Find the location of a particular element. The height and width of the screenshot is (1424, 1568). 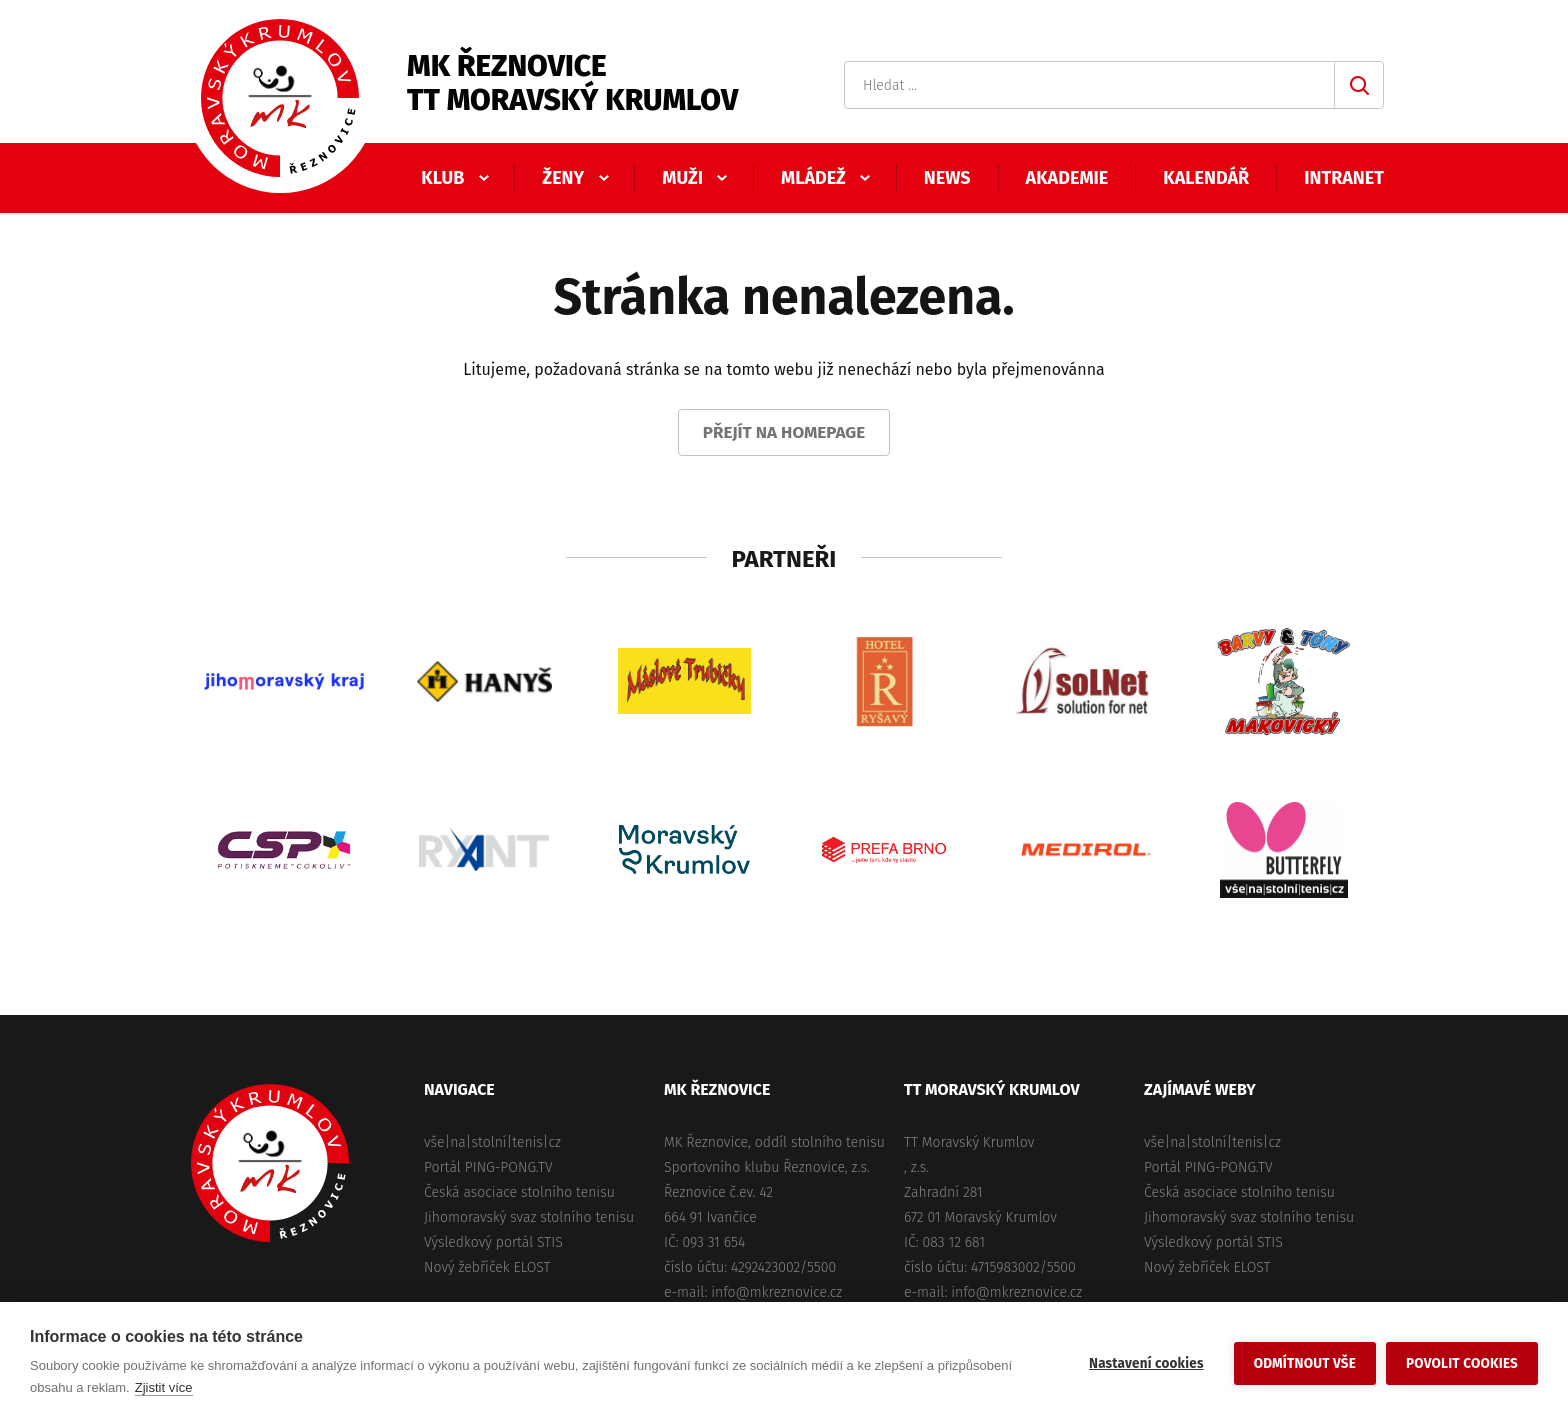

Nový žebříček ELOST is located at coordinates (487, 1267).